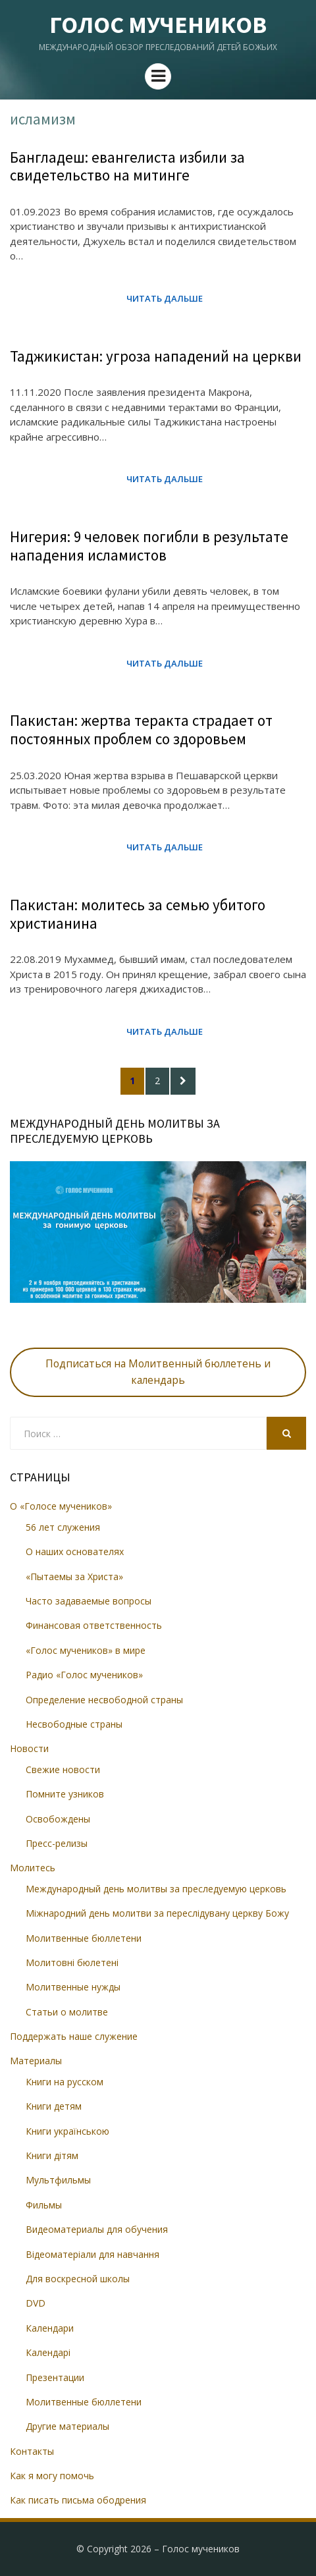  What do you see at coordinates (32, 2451) in the screenshot?
I see `Контакты` at bounding box center [32, 2451].